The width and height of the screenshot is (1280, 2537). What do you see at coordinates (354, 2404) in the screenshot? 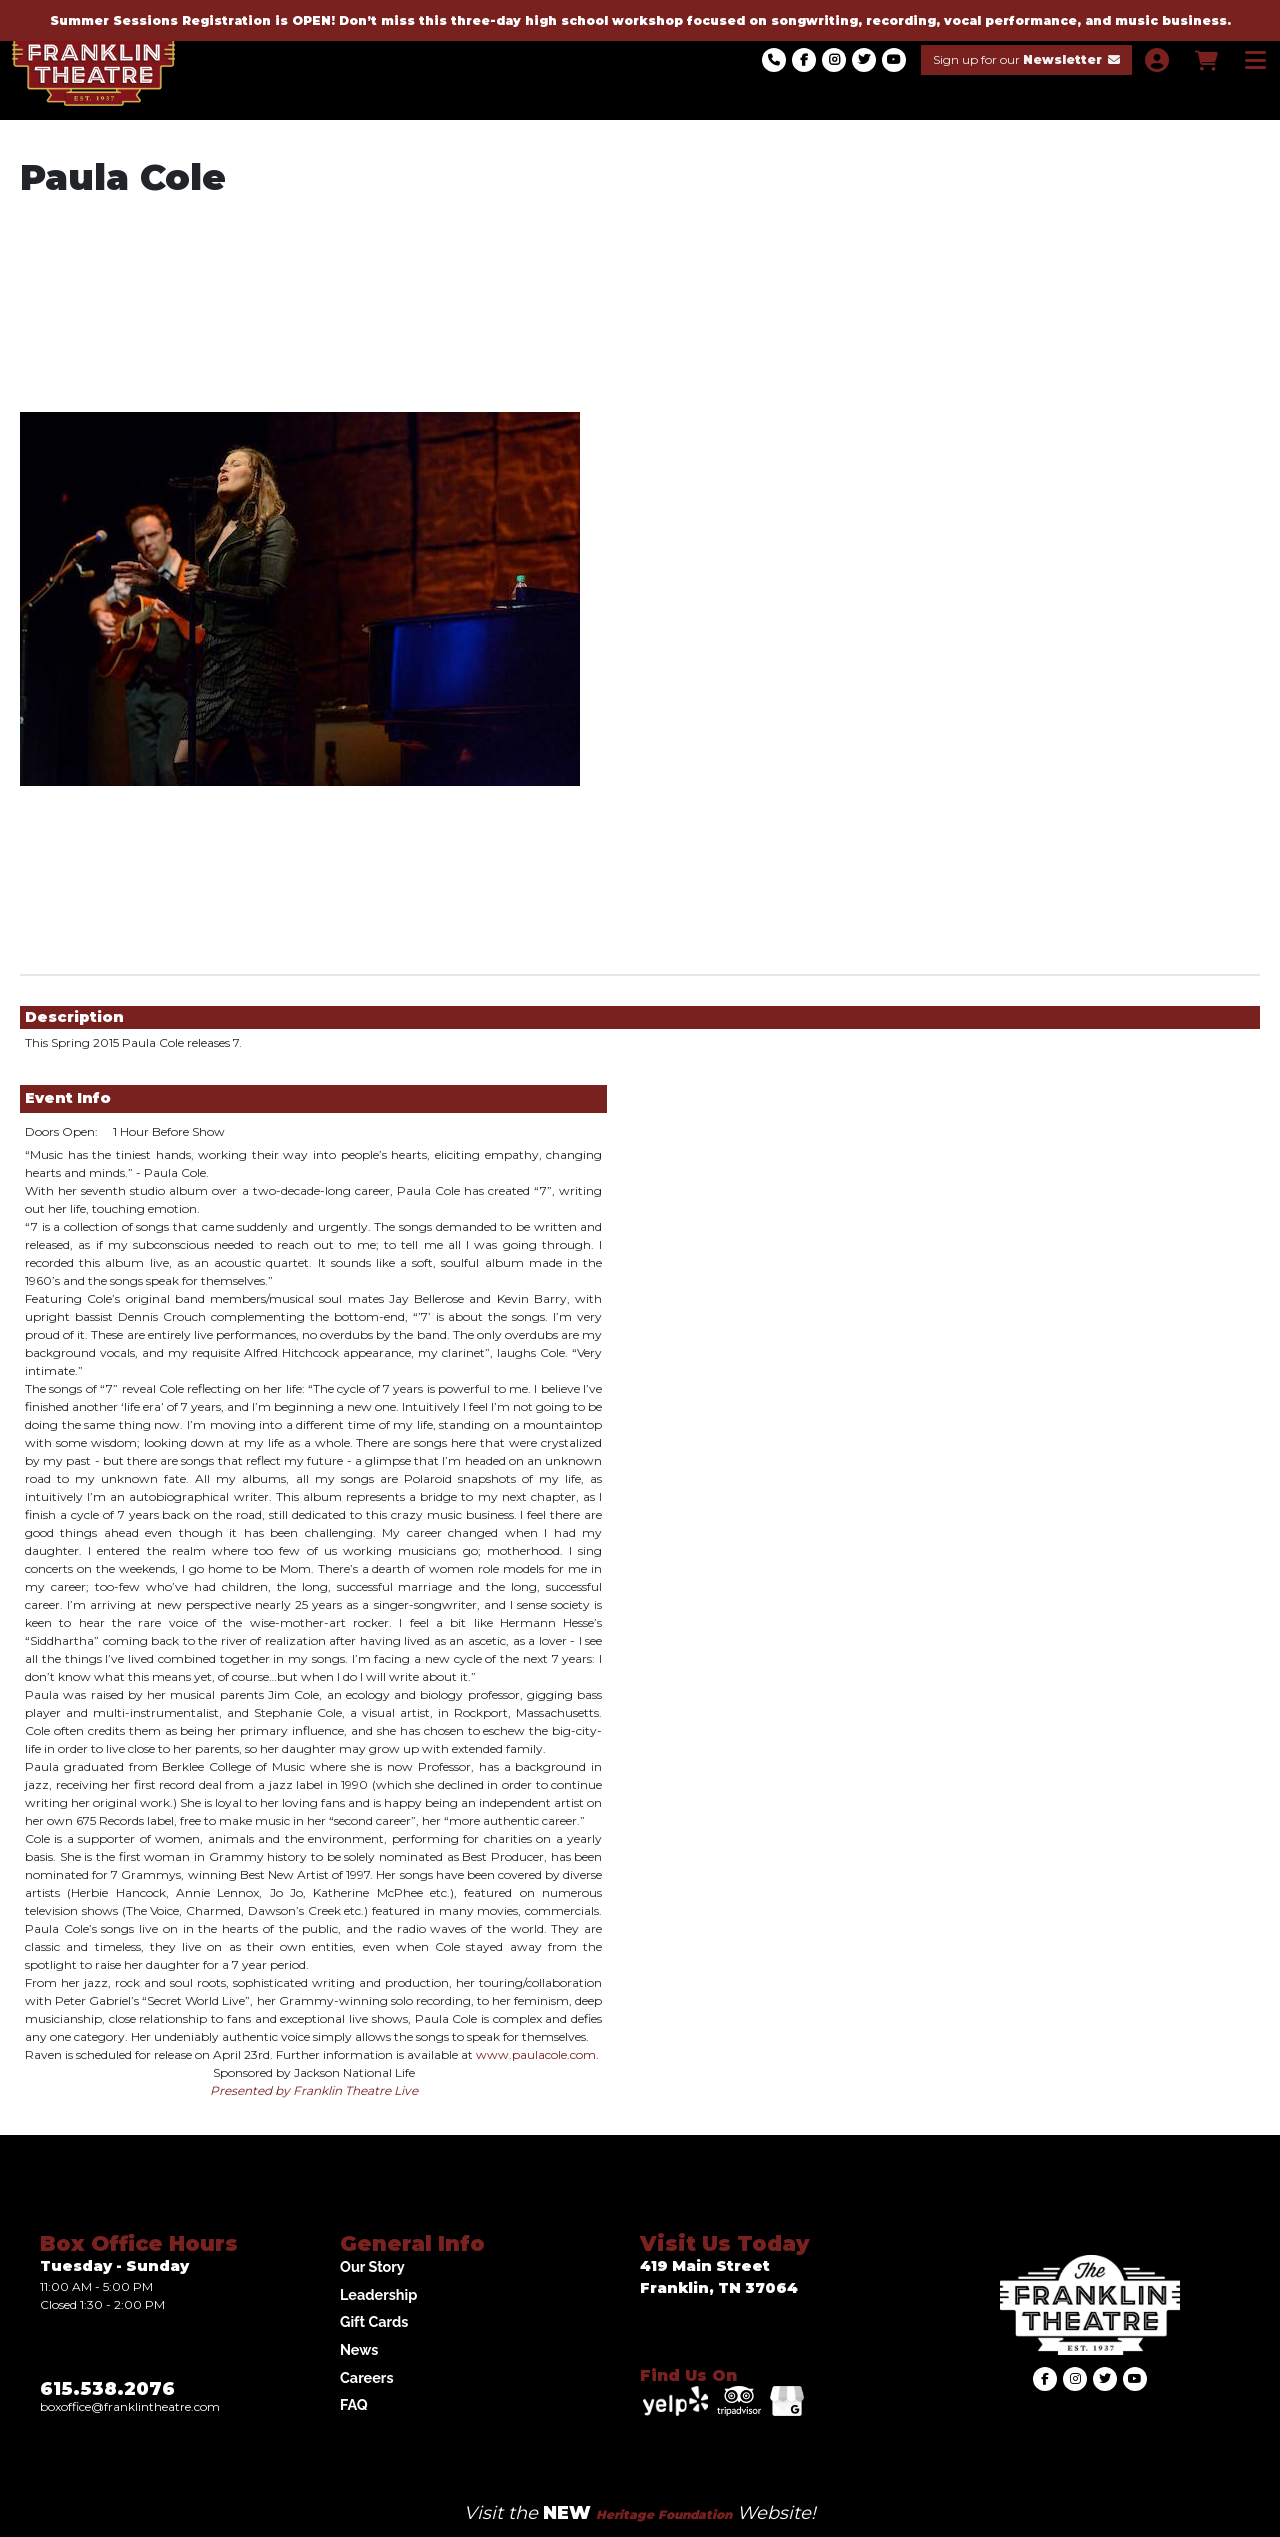
I see `FAQ` at bounding box center [354, 2404].